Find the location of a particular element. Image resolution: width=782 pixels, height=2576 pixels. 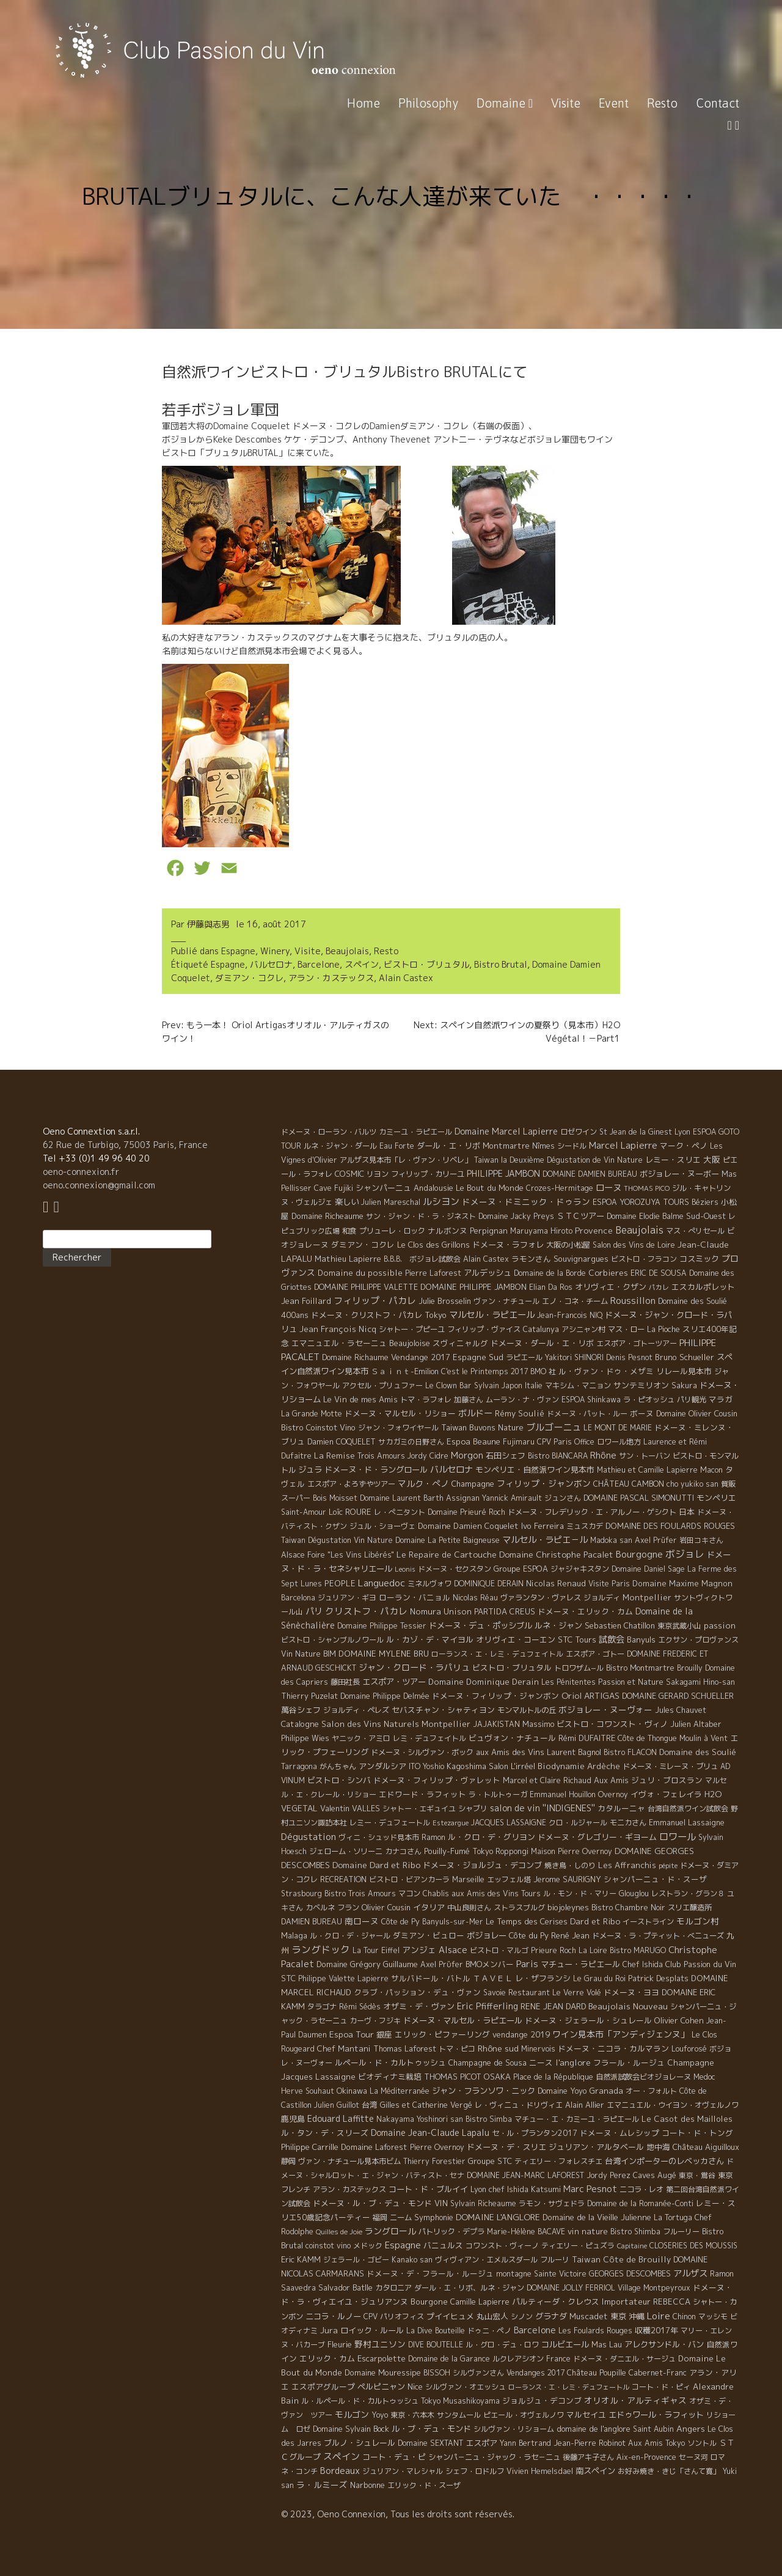

ビストロ・コワンスト・ヴィノ [ビストロ・コワンスト・ヴィノ (10 éléments)] is located at coordinates (612, 1723).